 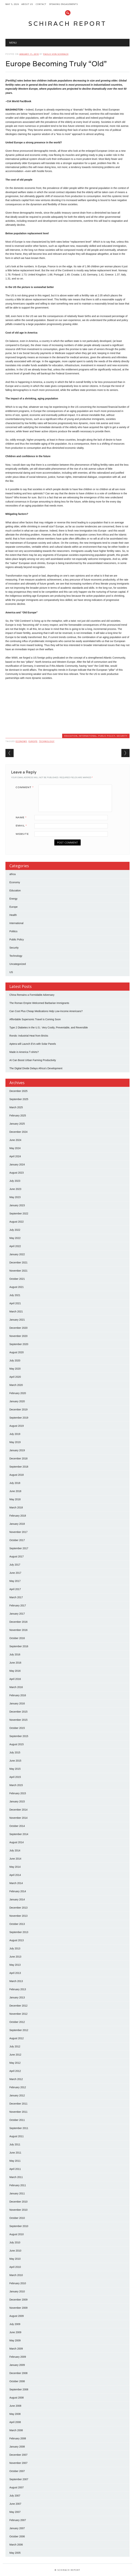 What do you see at coordinates (15, 1156) in the screenshot?
I see `April 2024` at bounding box center [15, 1156].